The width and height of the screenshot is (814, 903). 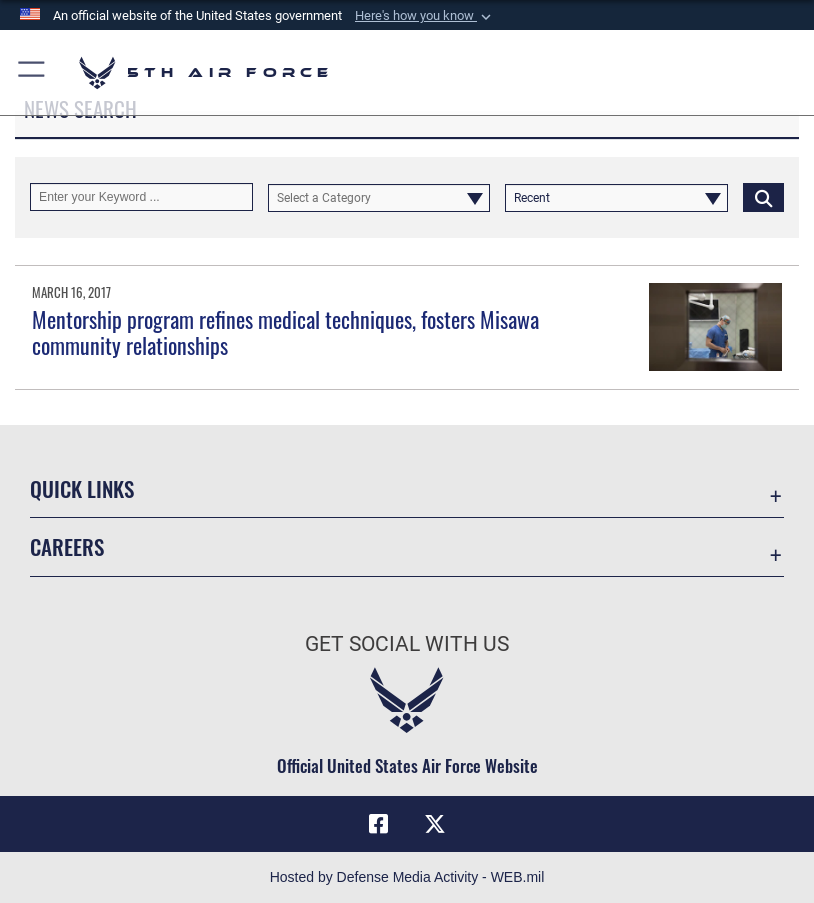 I want to click on [X opens in a new window], so click(x=435, y=824).